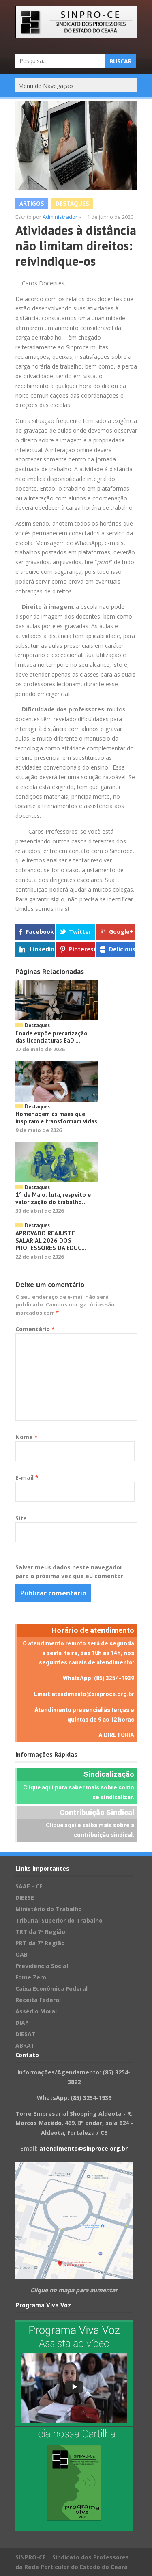 The height and width of the screenshot is (2576, 152). Describe the element at coordinates (25, 2034) in the screenshot. I see `DIESAT` at that location.